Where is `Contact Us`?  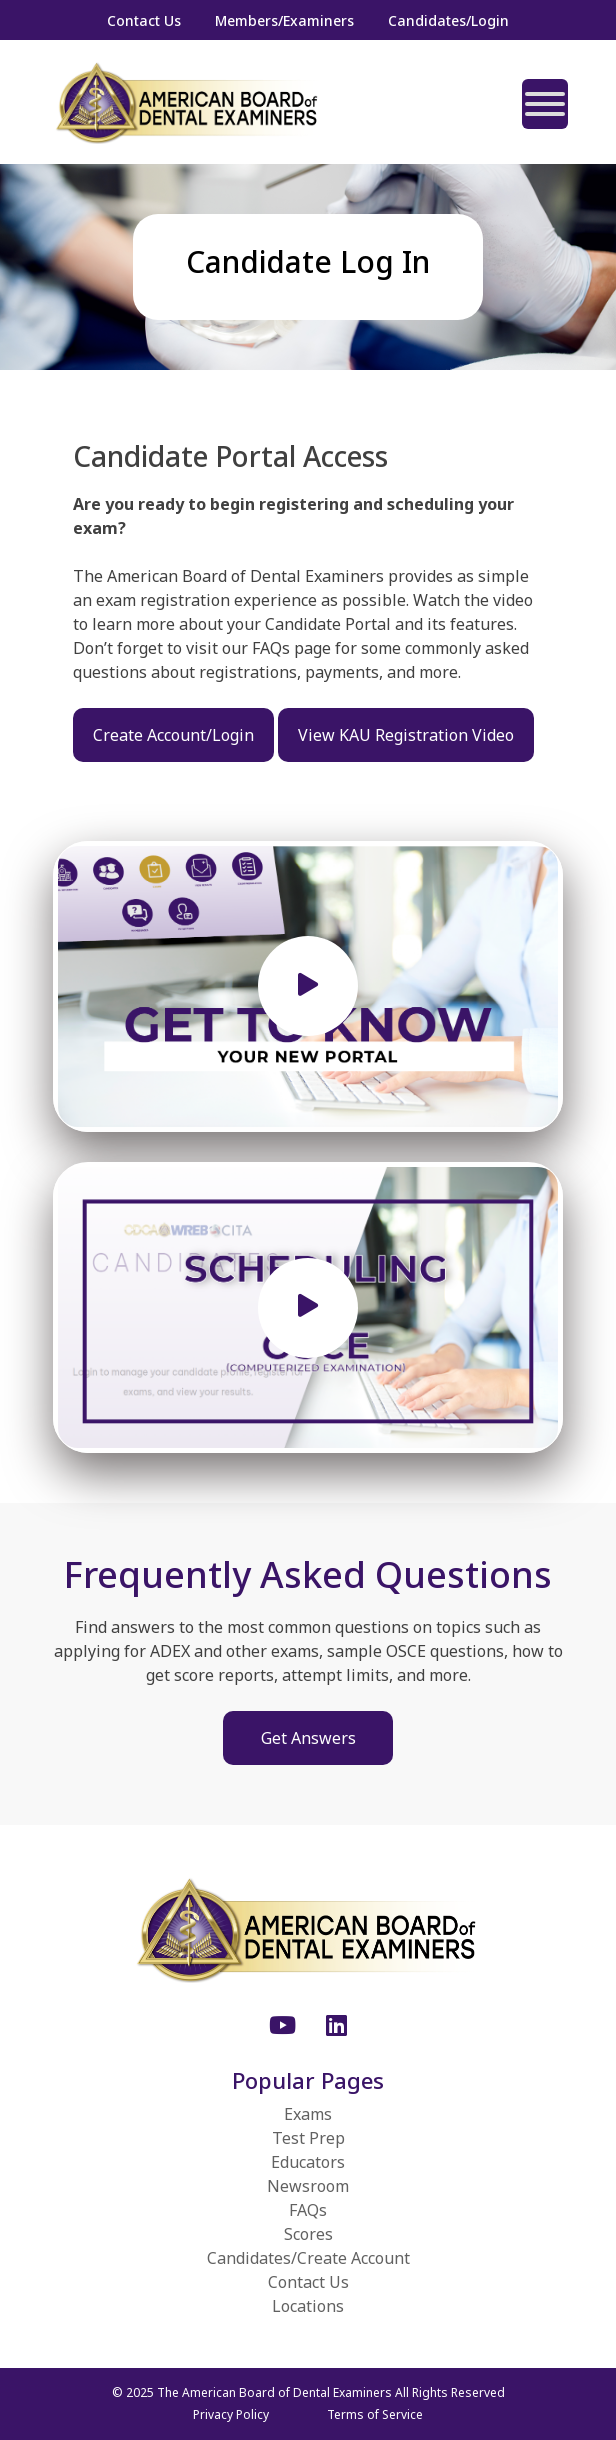 Contact Us is located at coordinates (144, 20).